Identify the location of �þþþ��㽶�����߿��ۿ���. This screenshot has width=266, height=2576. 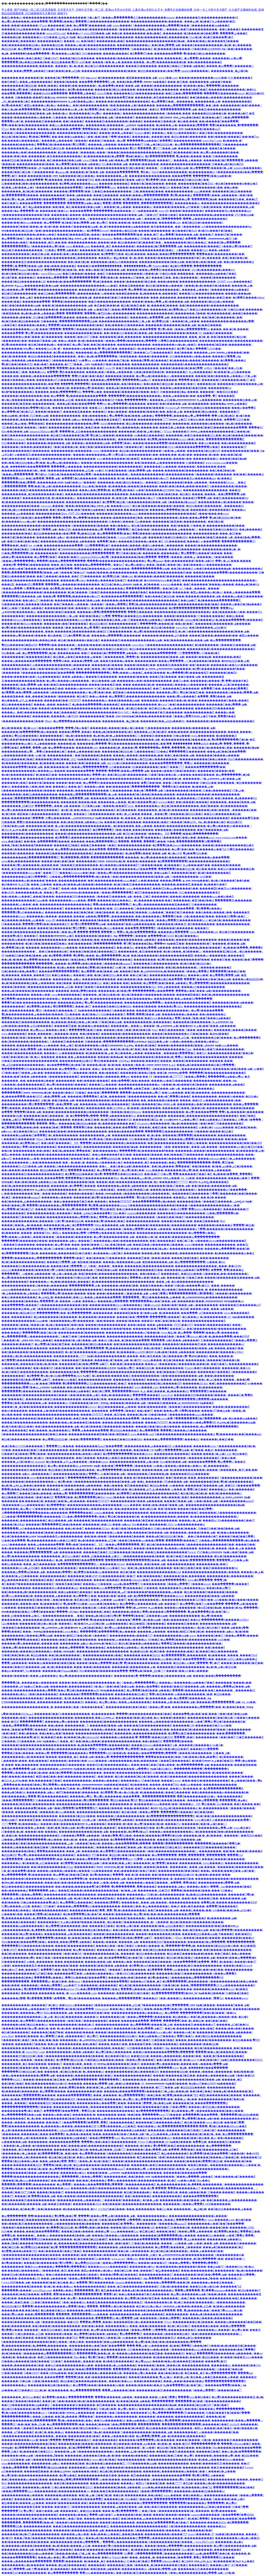
(71, 1469).